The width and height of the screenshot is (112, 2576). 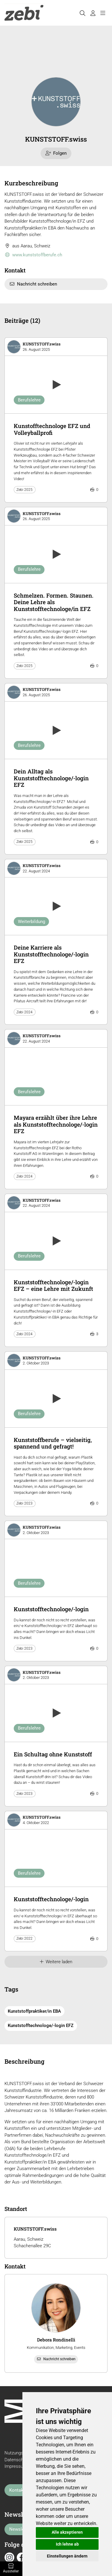 What do you see at coordinates (56, 153) in the screenshot?
I see `Folgen [checkbox]` at bounding box center [56, 153].